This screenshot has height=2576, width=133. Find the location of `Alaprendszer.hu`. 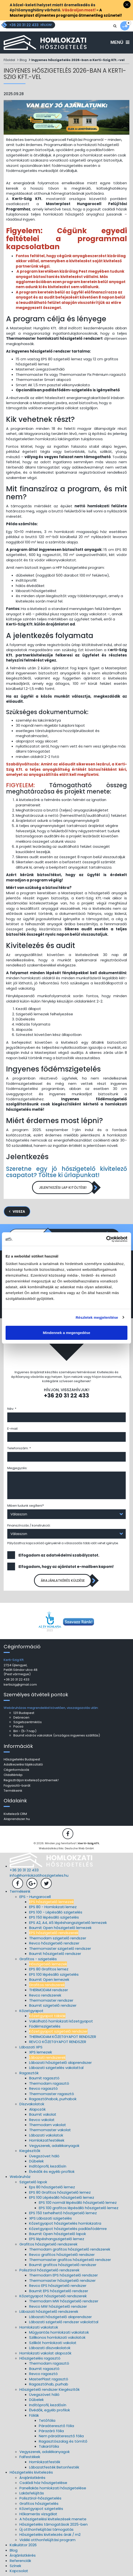

Alaprendszer.hu is located at coordinates (17, 1819).